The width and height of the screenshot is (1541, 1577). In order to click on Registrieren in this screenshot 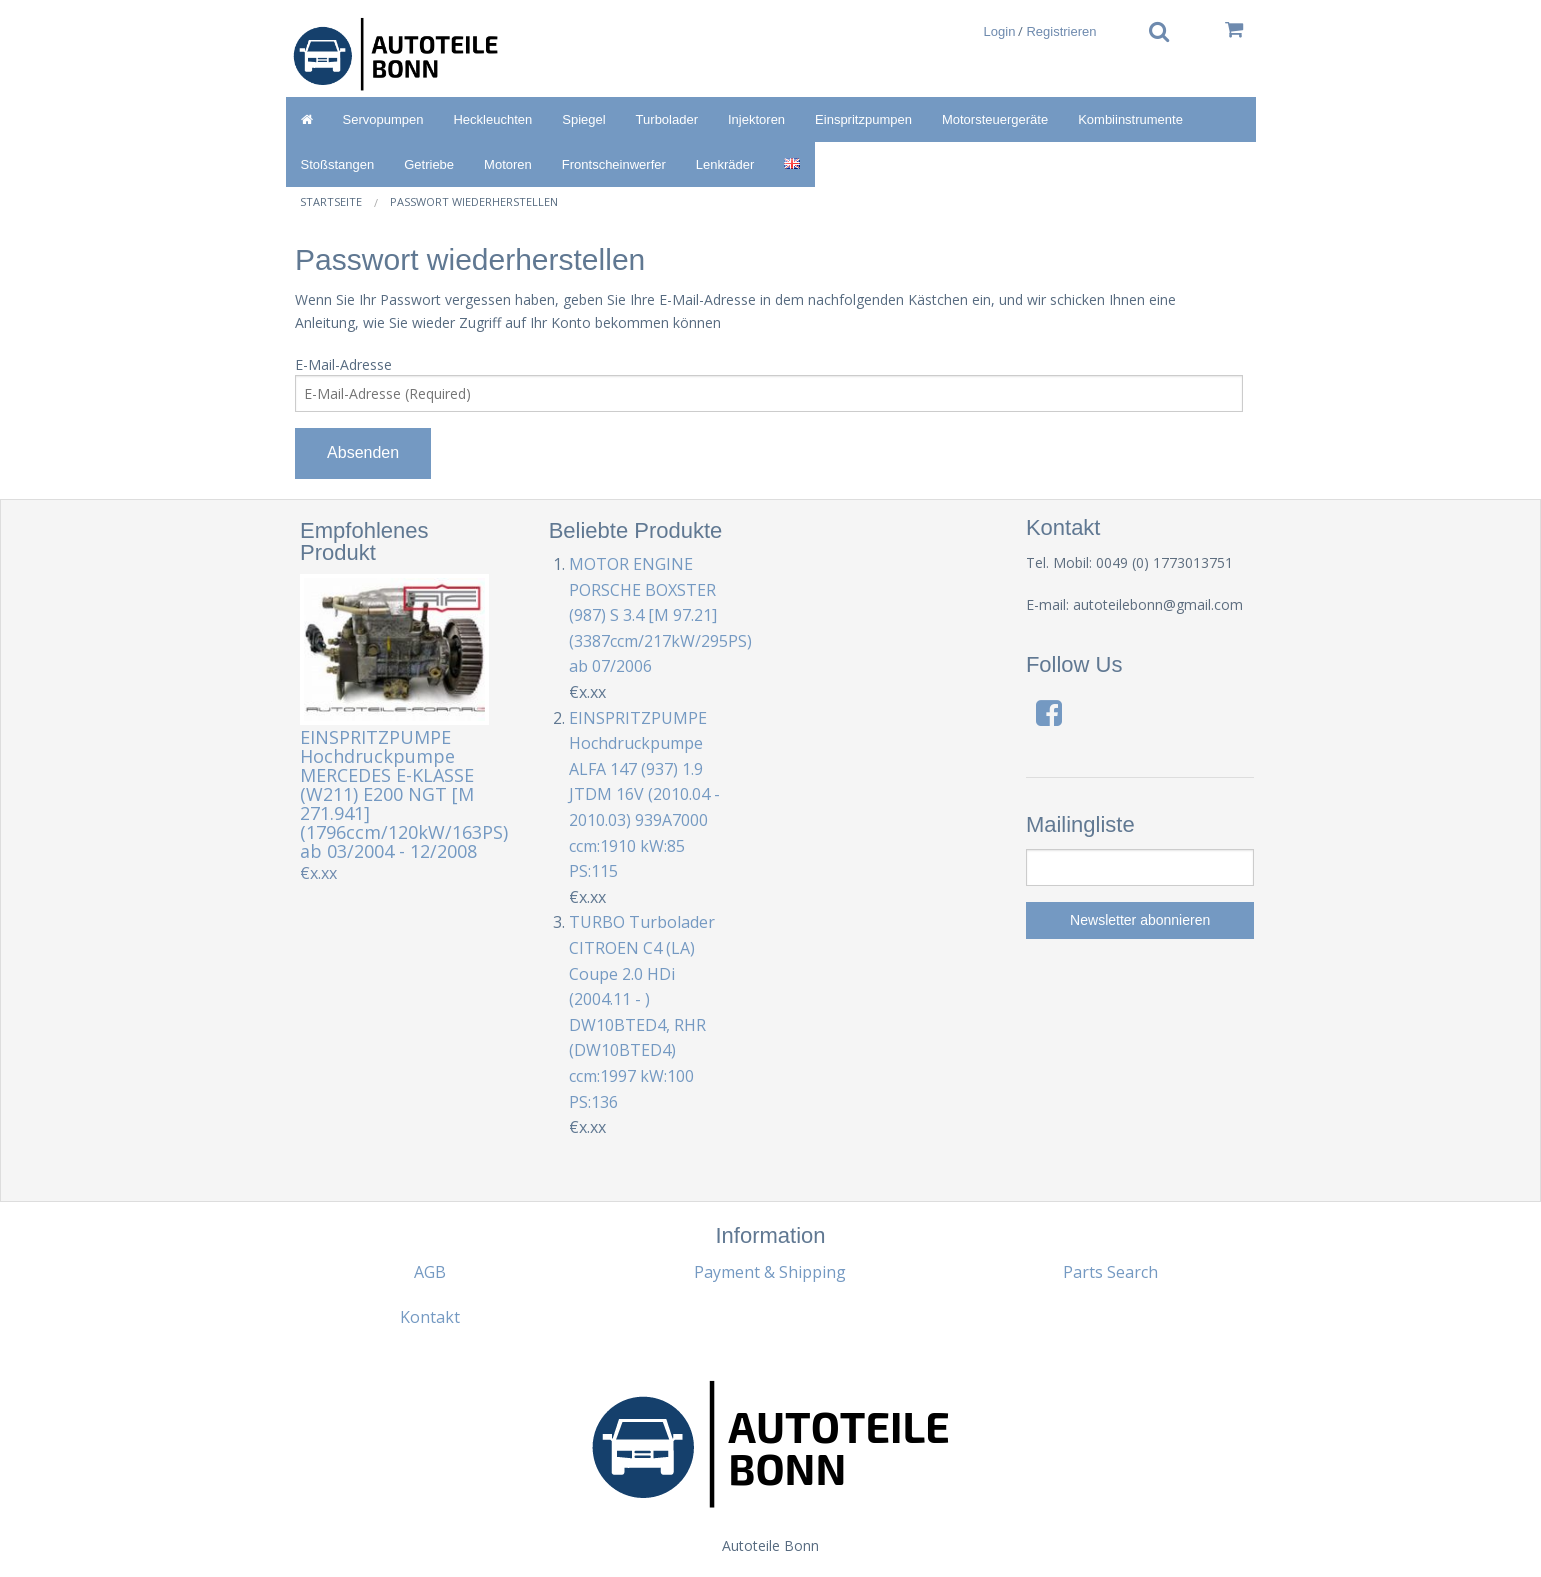, I will do `click(1061, 31)`.